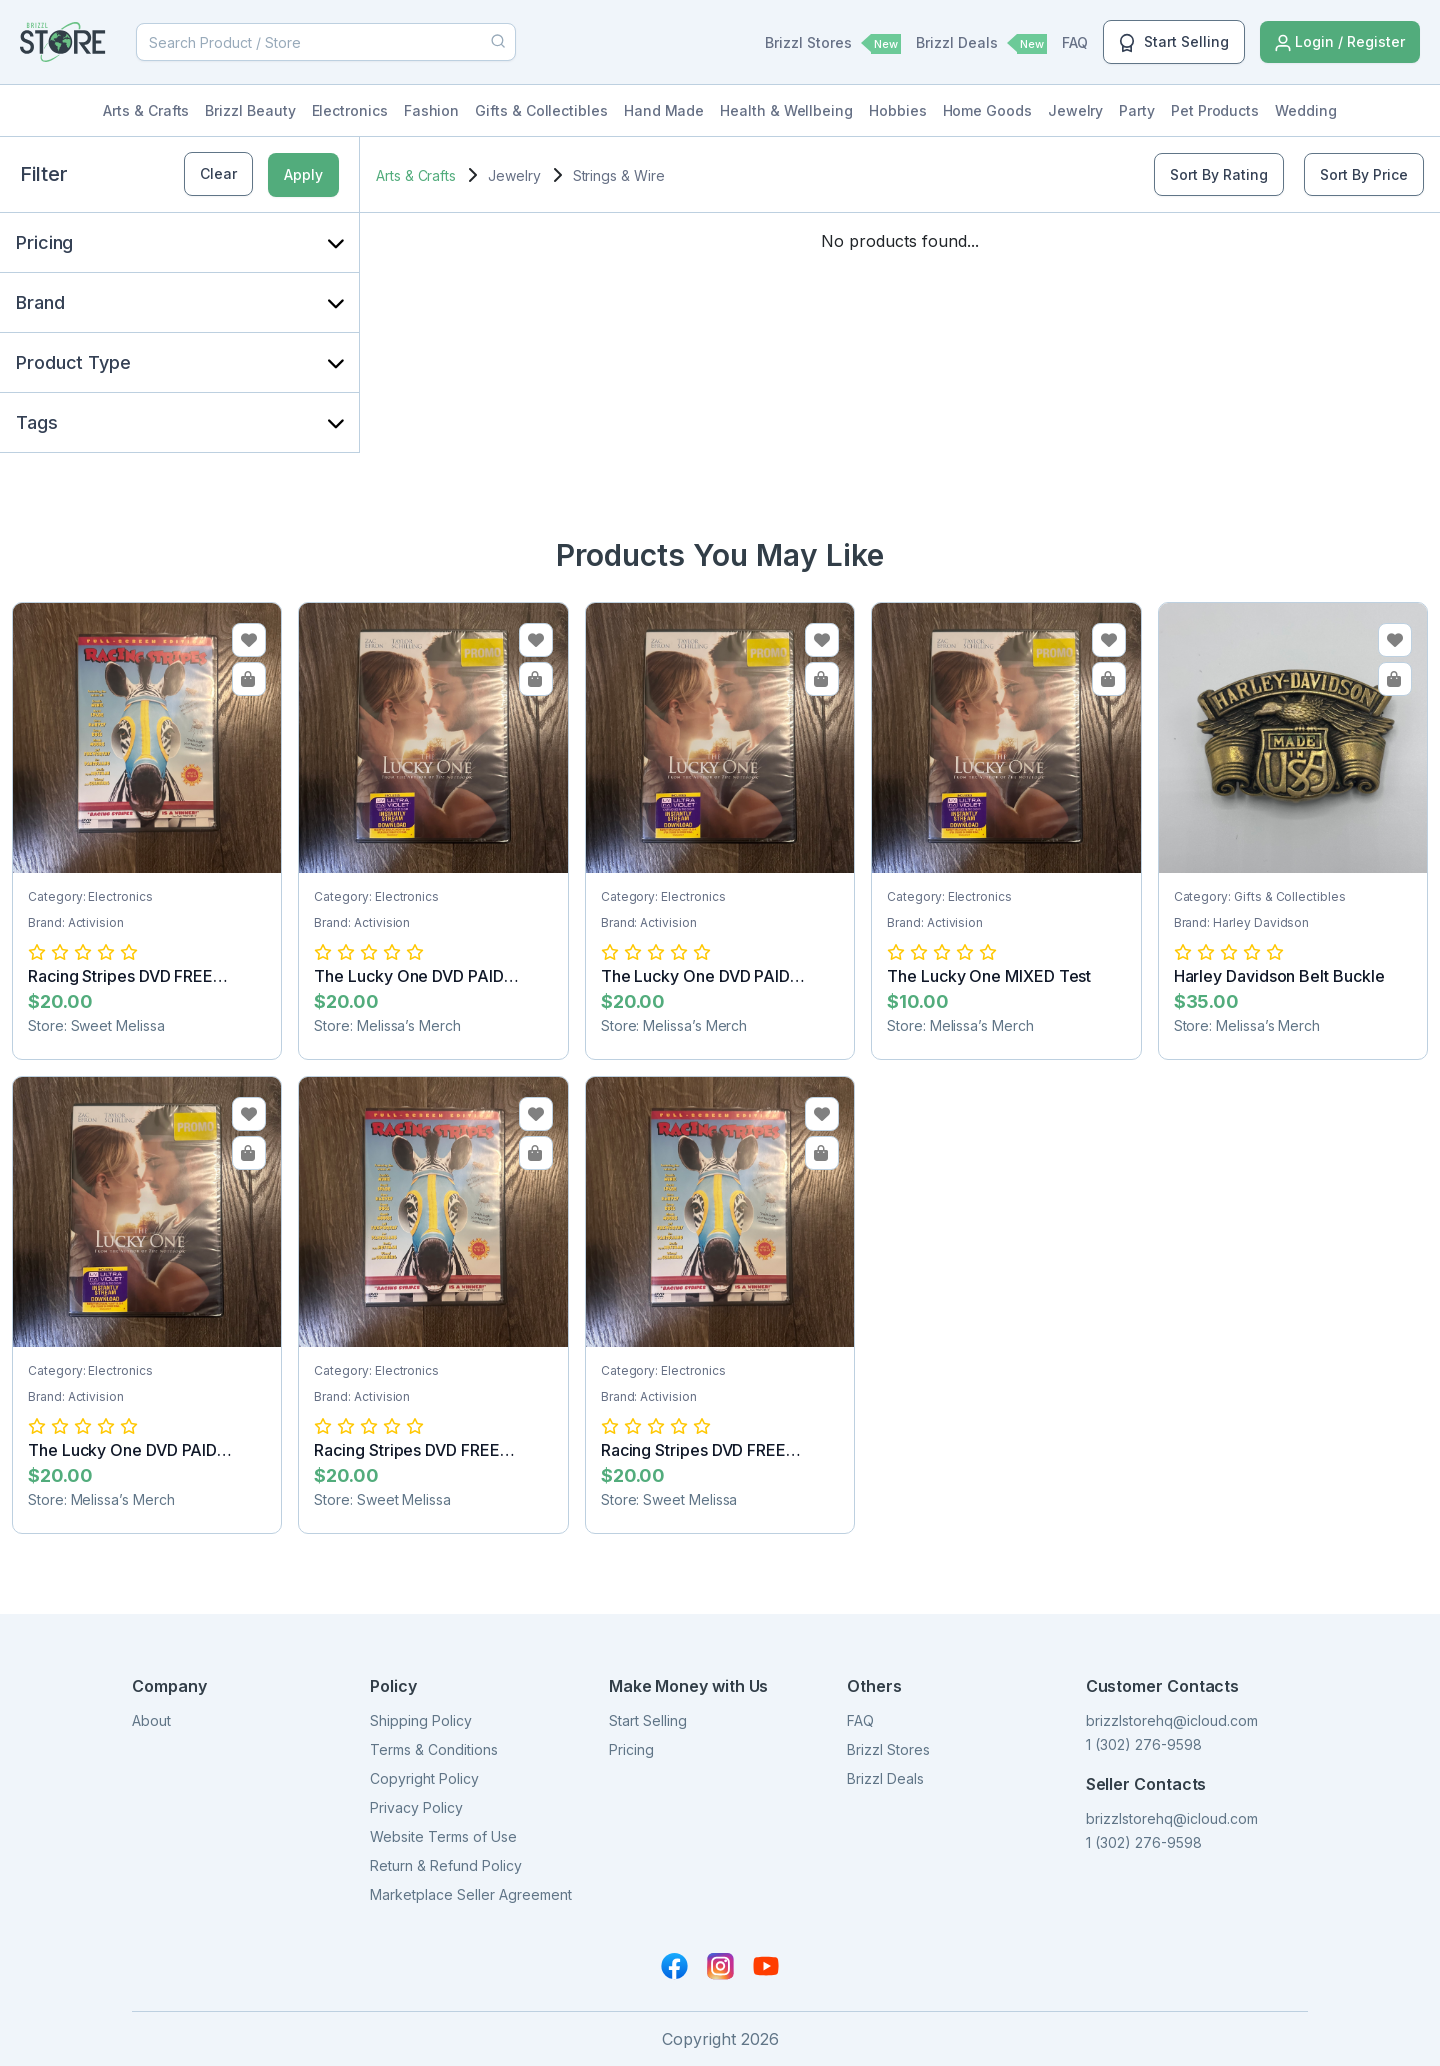 Image resolution: width=1440 pixels, height=2066 pixels. What do you see at coordinates (443, 1836) in the screenshot?
I see `Website Terms of Use` at bounding box center [443, 1836].